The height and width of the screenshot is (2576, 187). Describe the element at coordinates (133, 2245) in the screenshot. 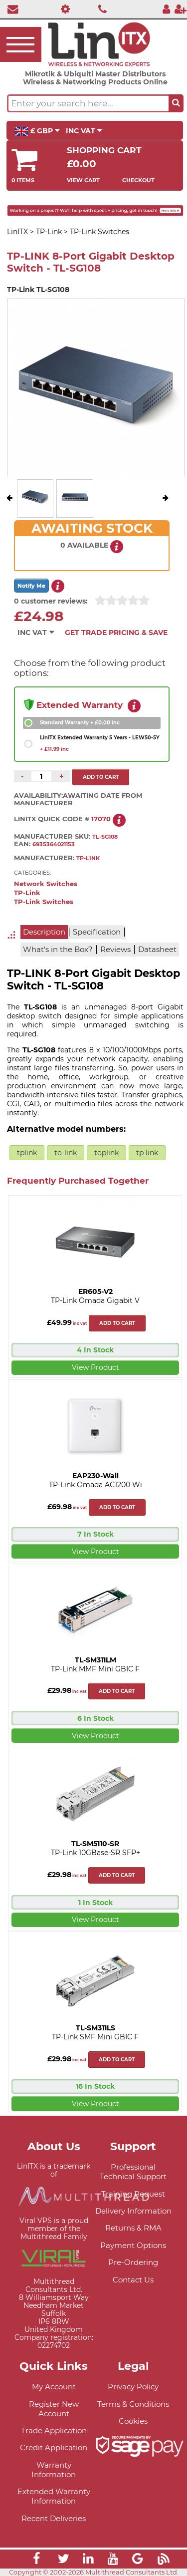

I see `Payment Options` at that location.